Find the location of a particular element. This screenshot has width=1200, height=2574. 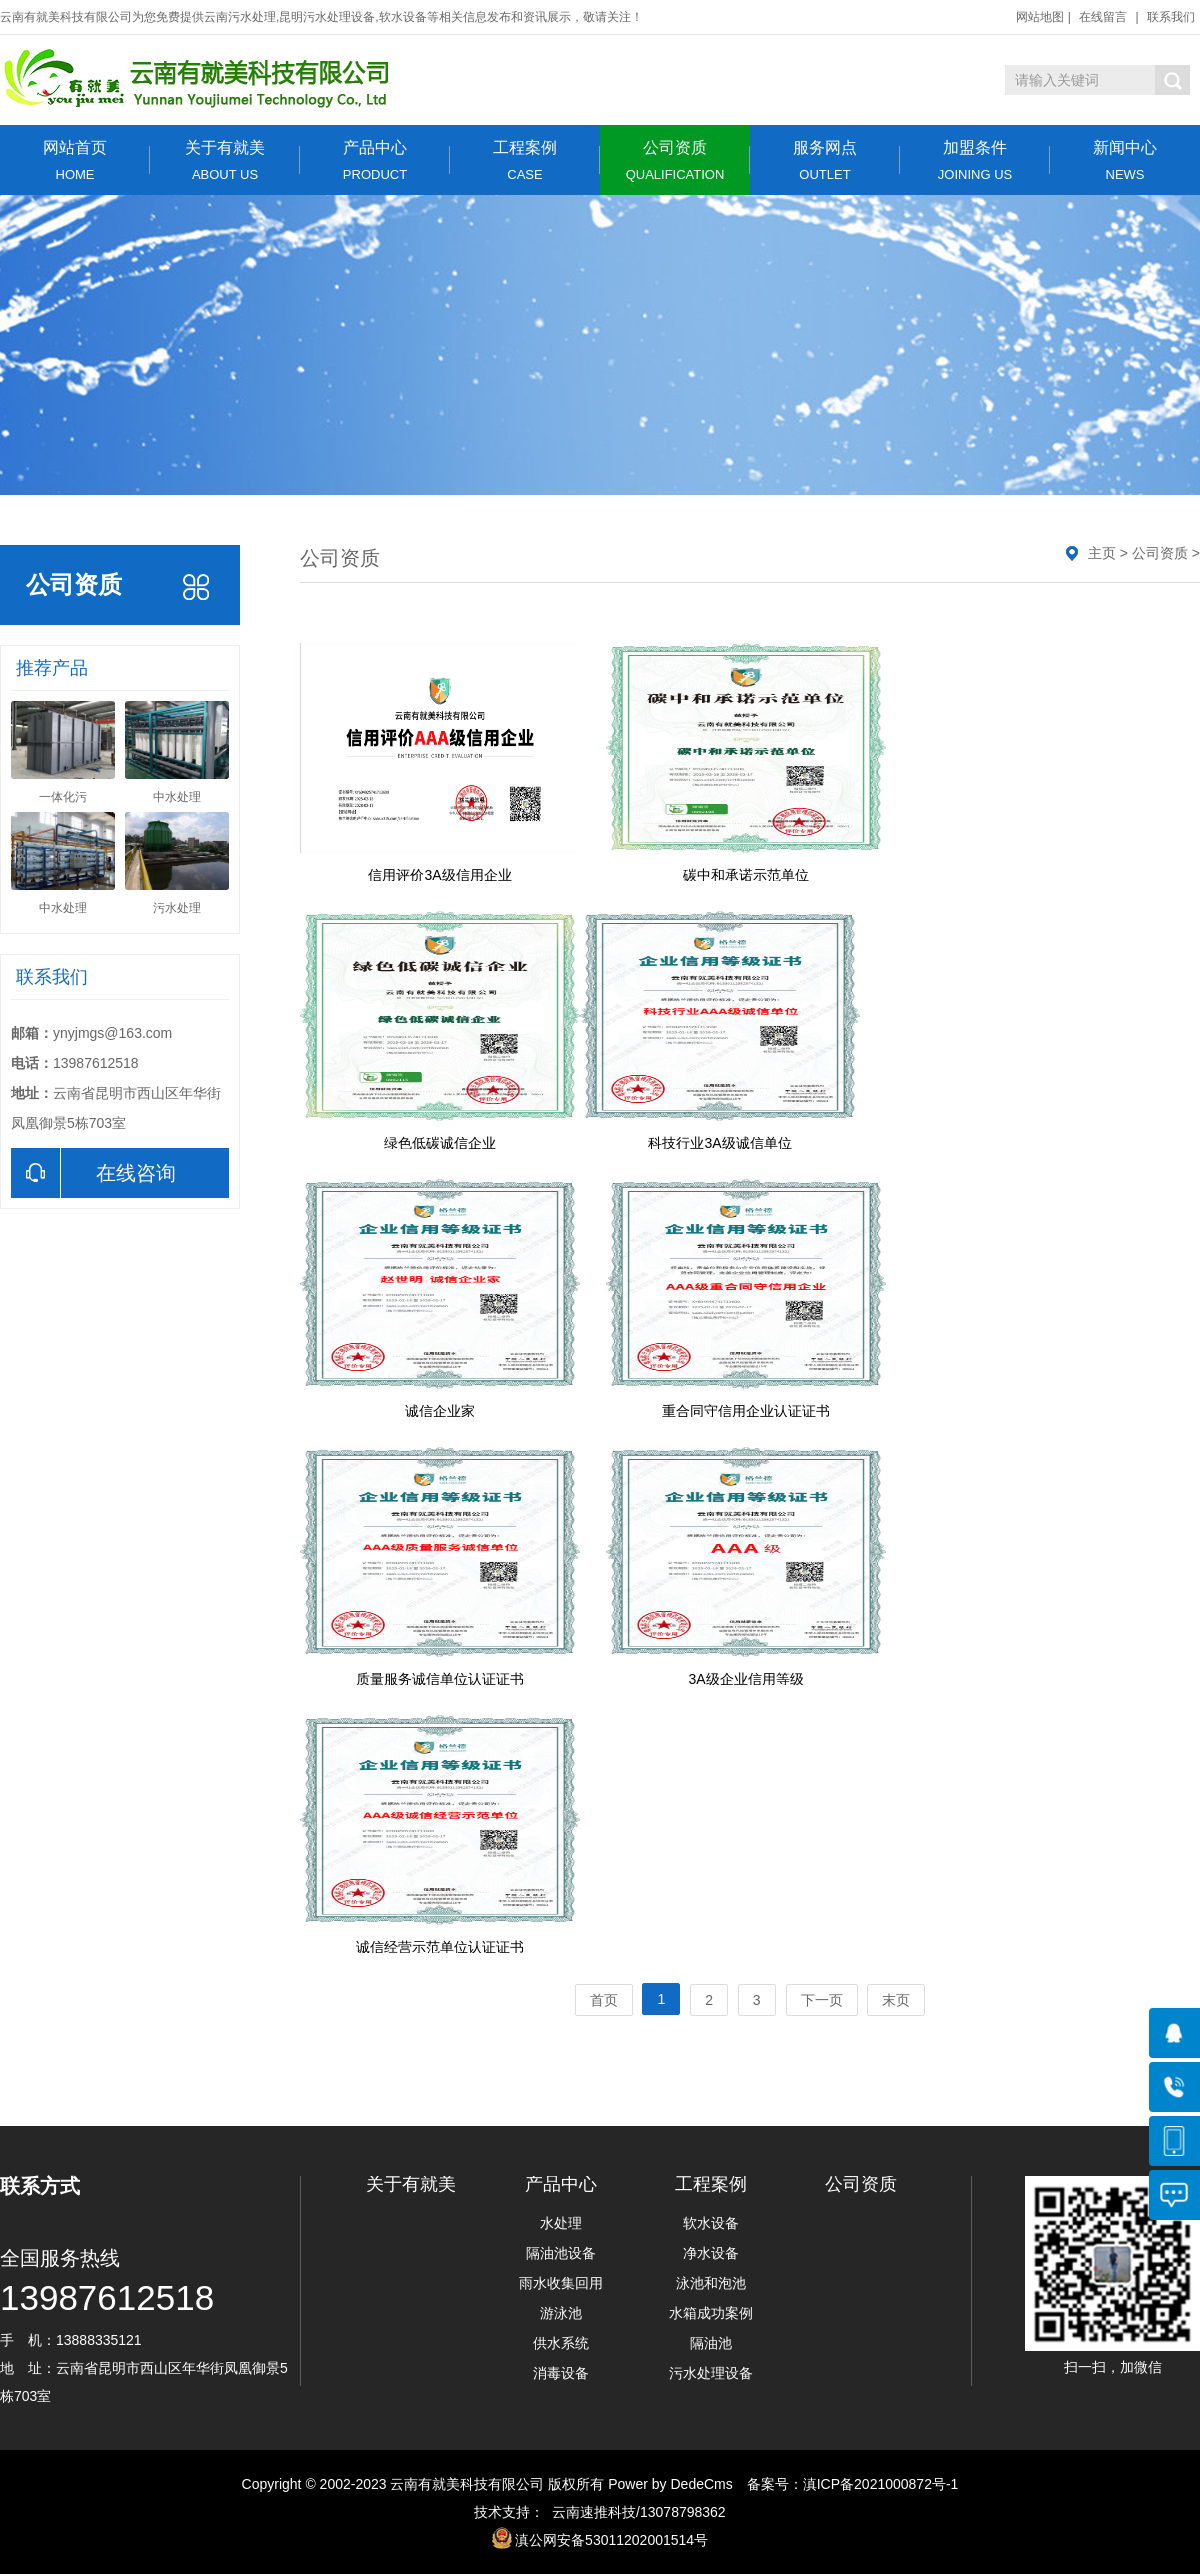

网站首页 is located at coordinates (75, 160).